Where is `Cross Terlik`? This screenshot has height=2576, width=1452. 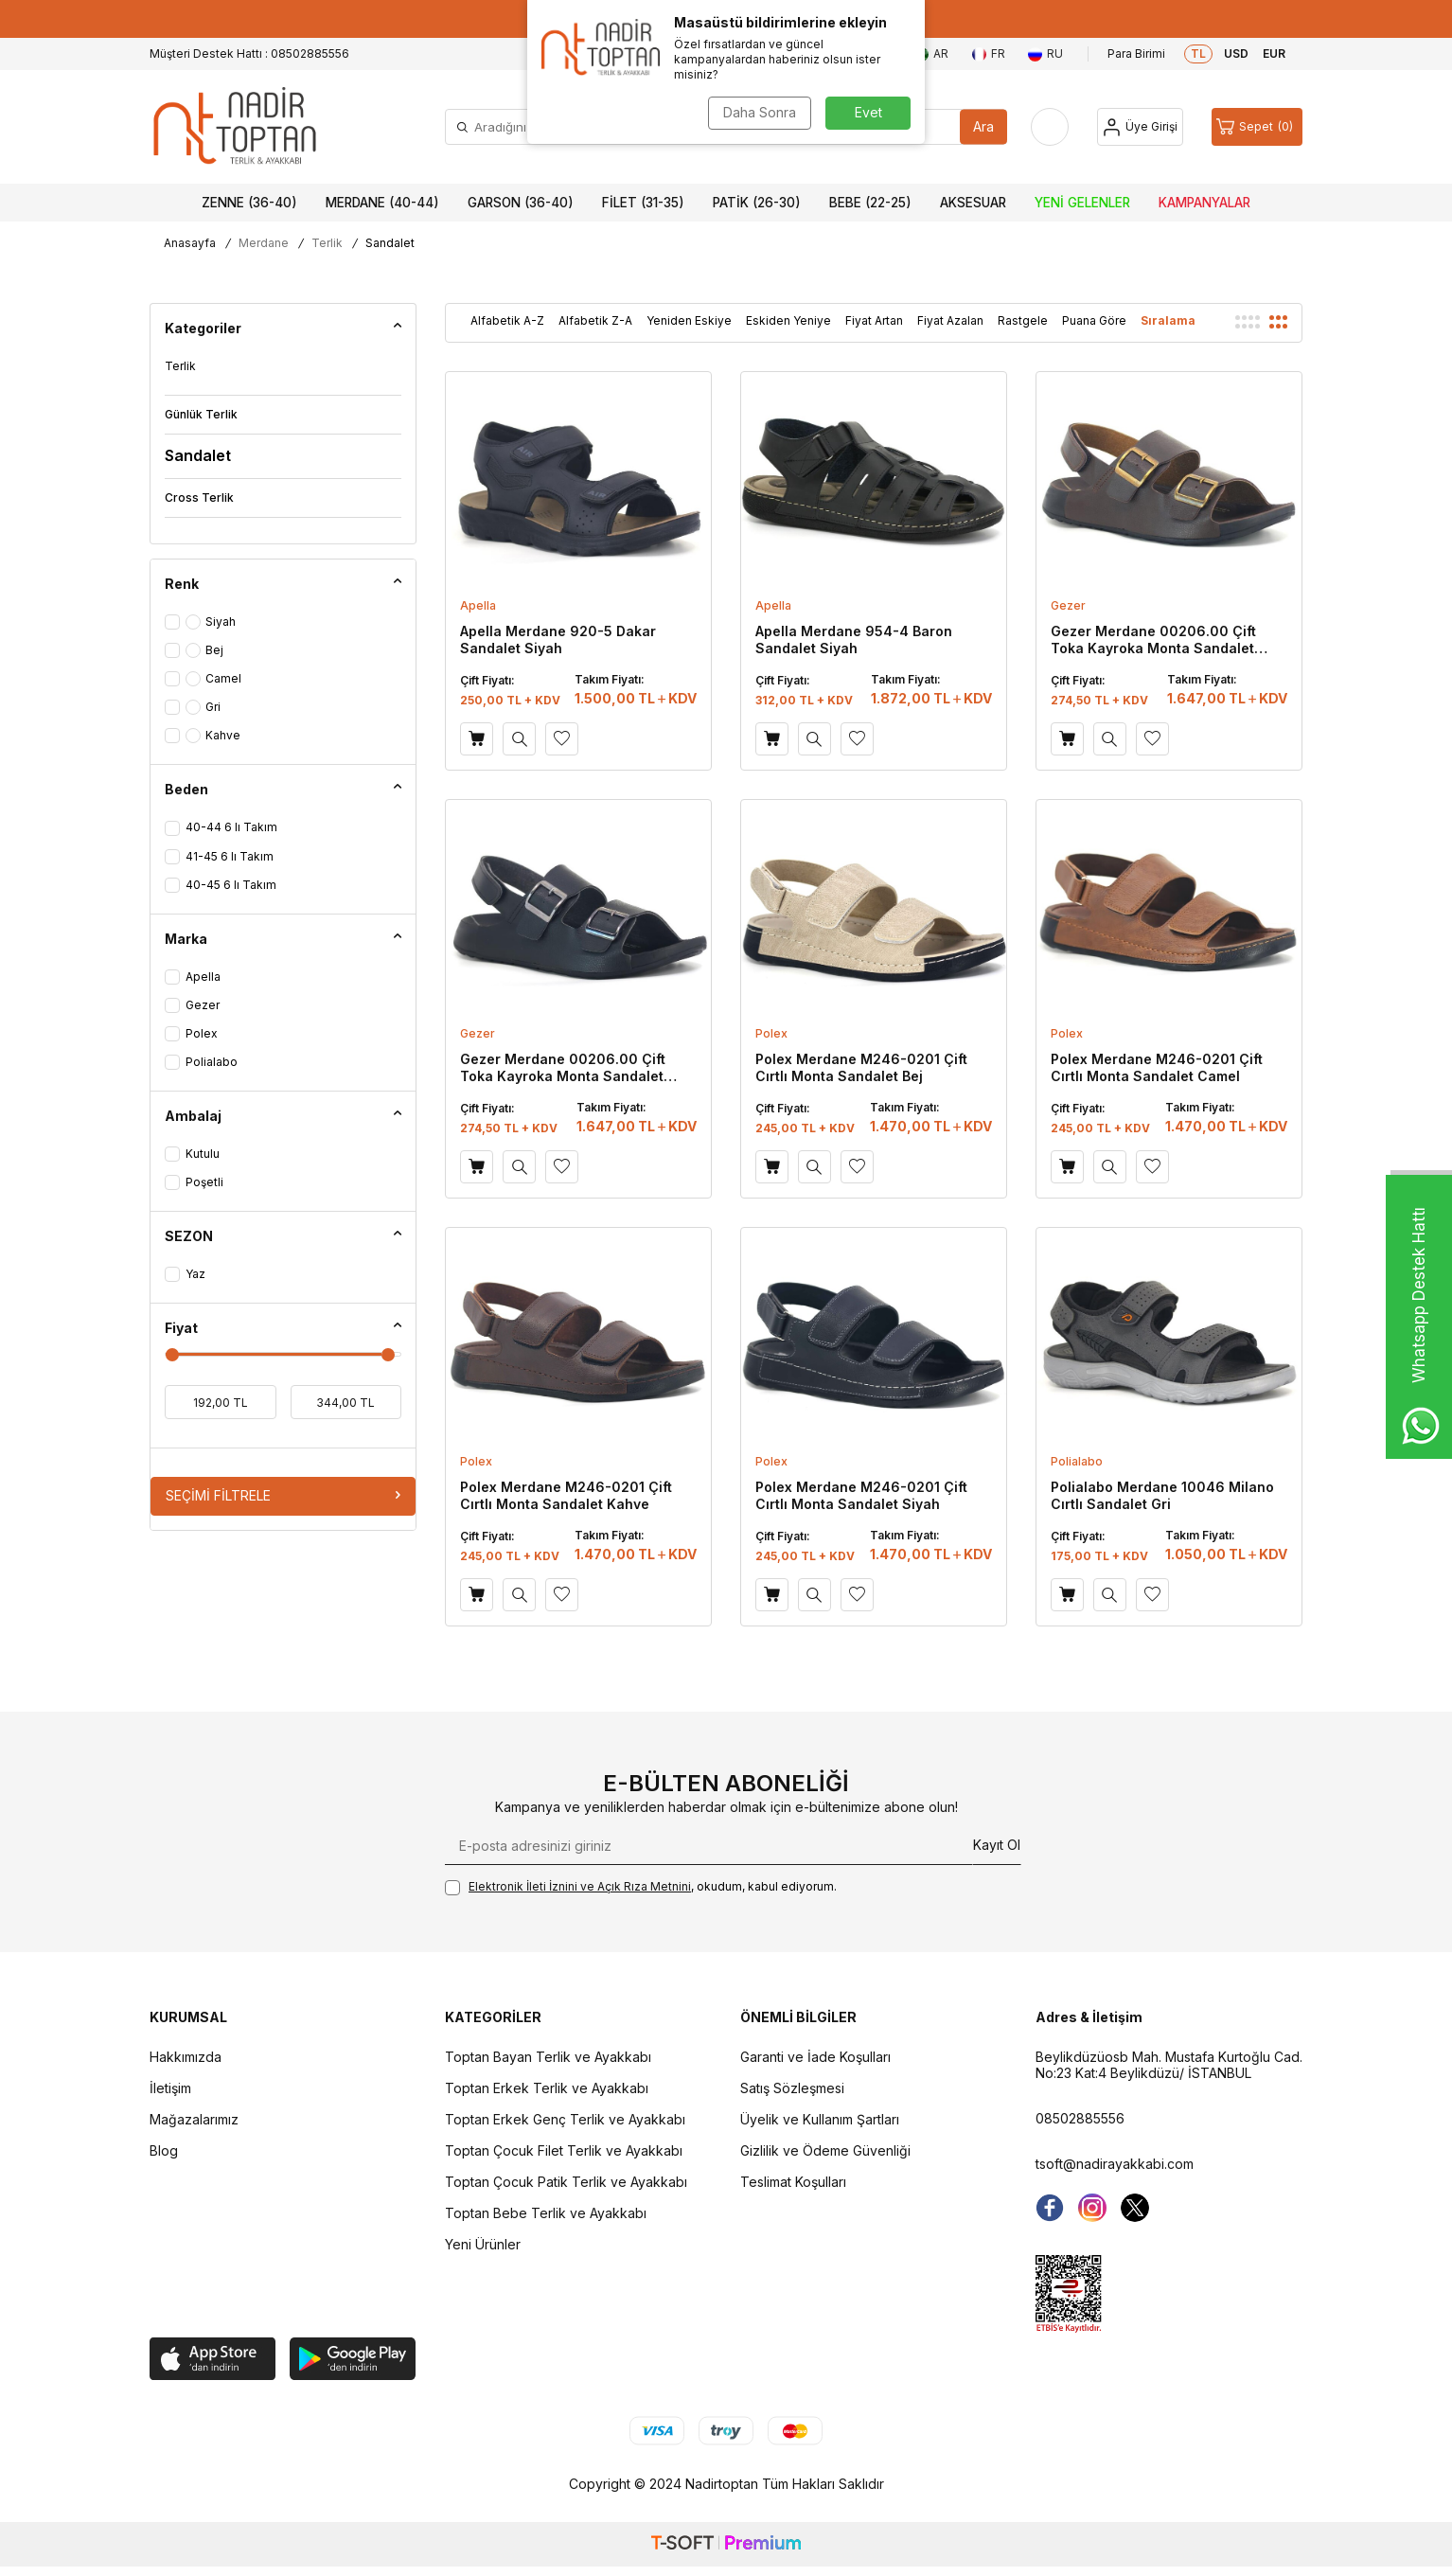
Cross Terlik is located at coordinates (199, 497).